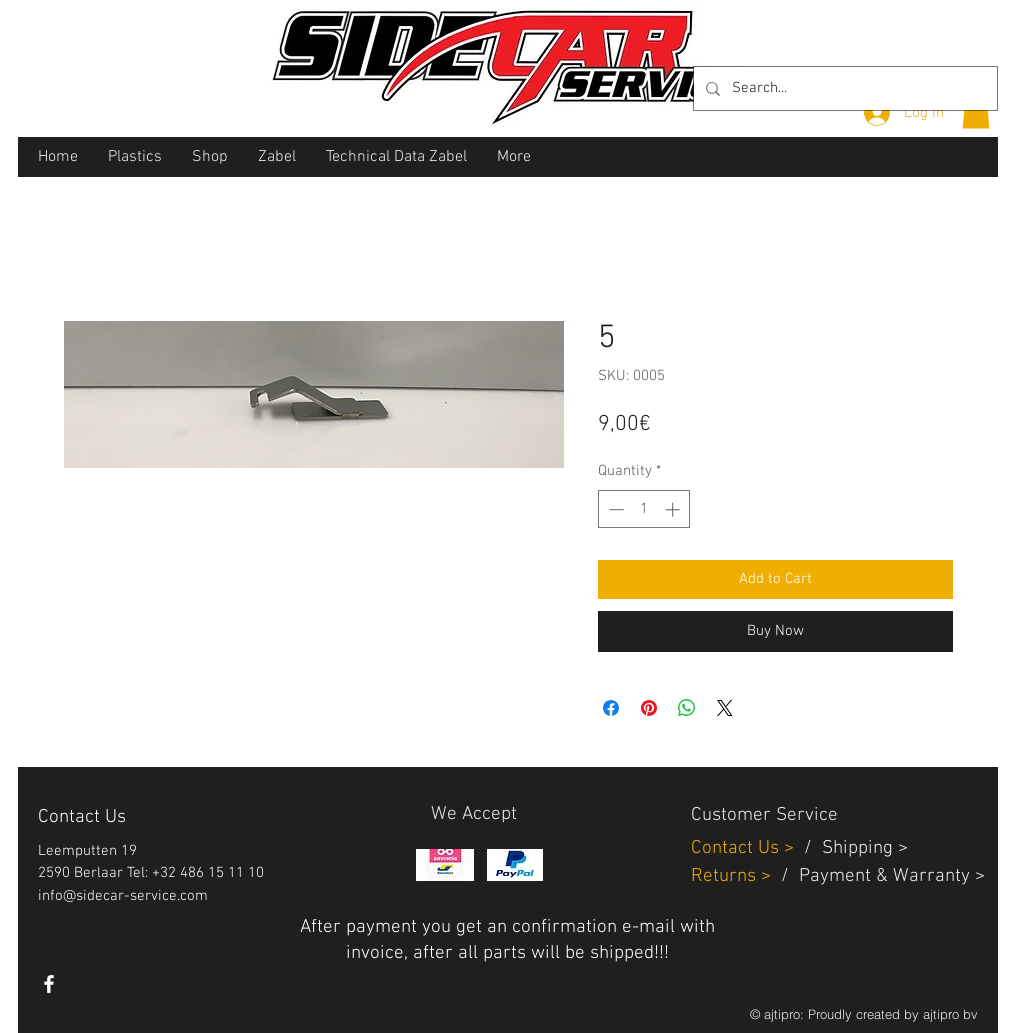 The width and height of the screenshot is (1016, 1033). I want to click on [White Facebook Icon], so click(49, 984).